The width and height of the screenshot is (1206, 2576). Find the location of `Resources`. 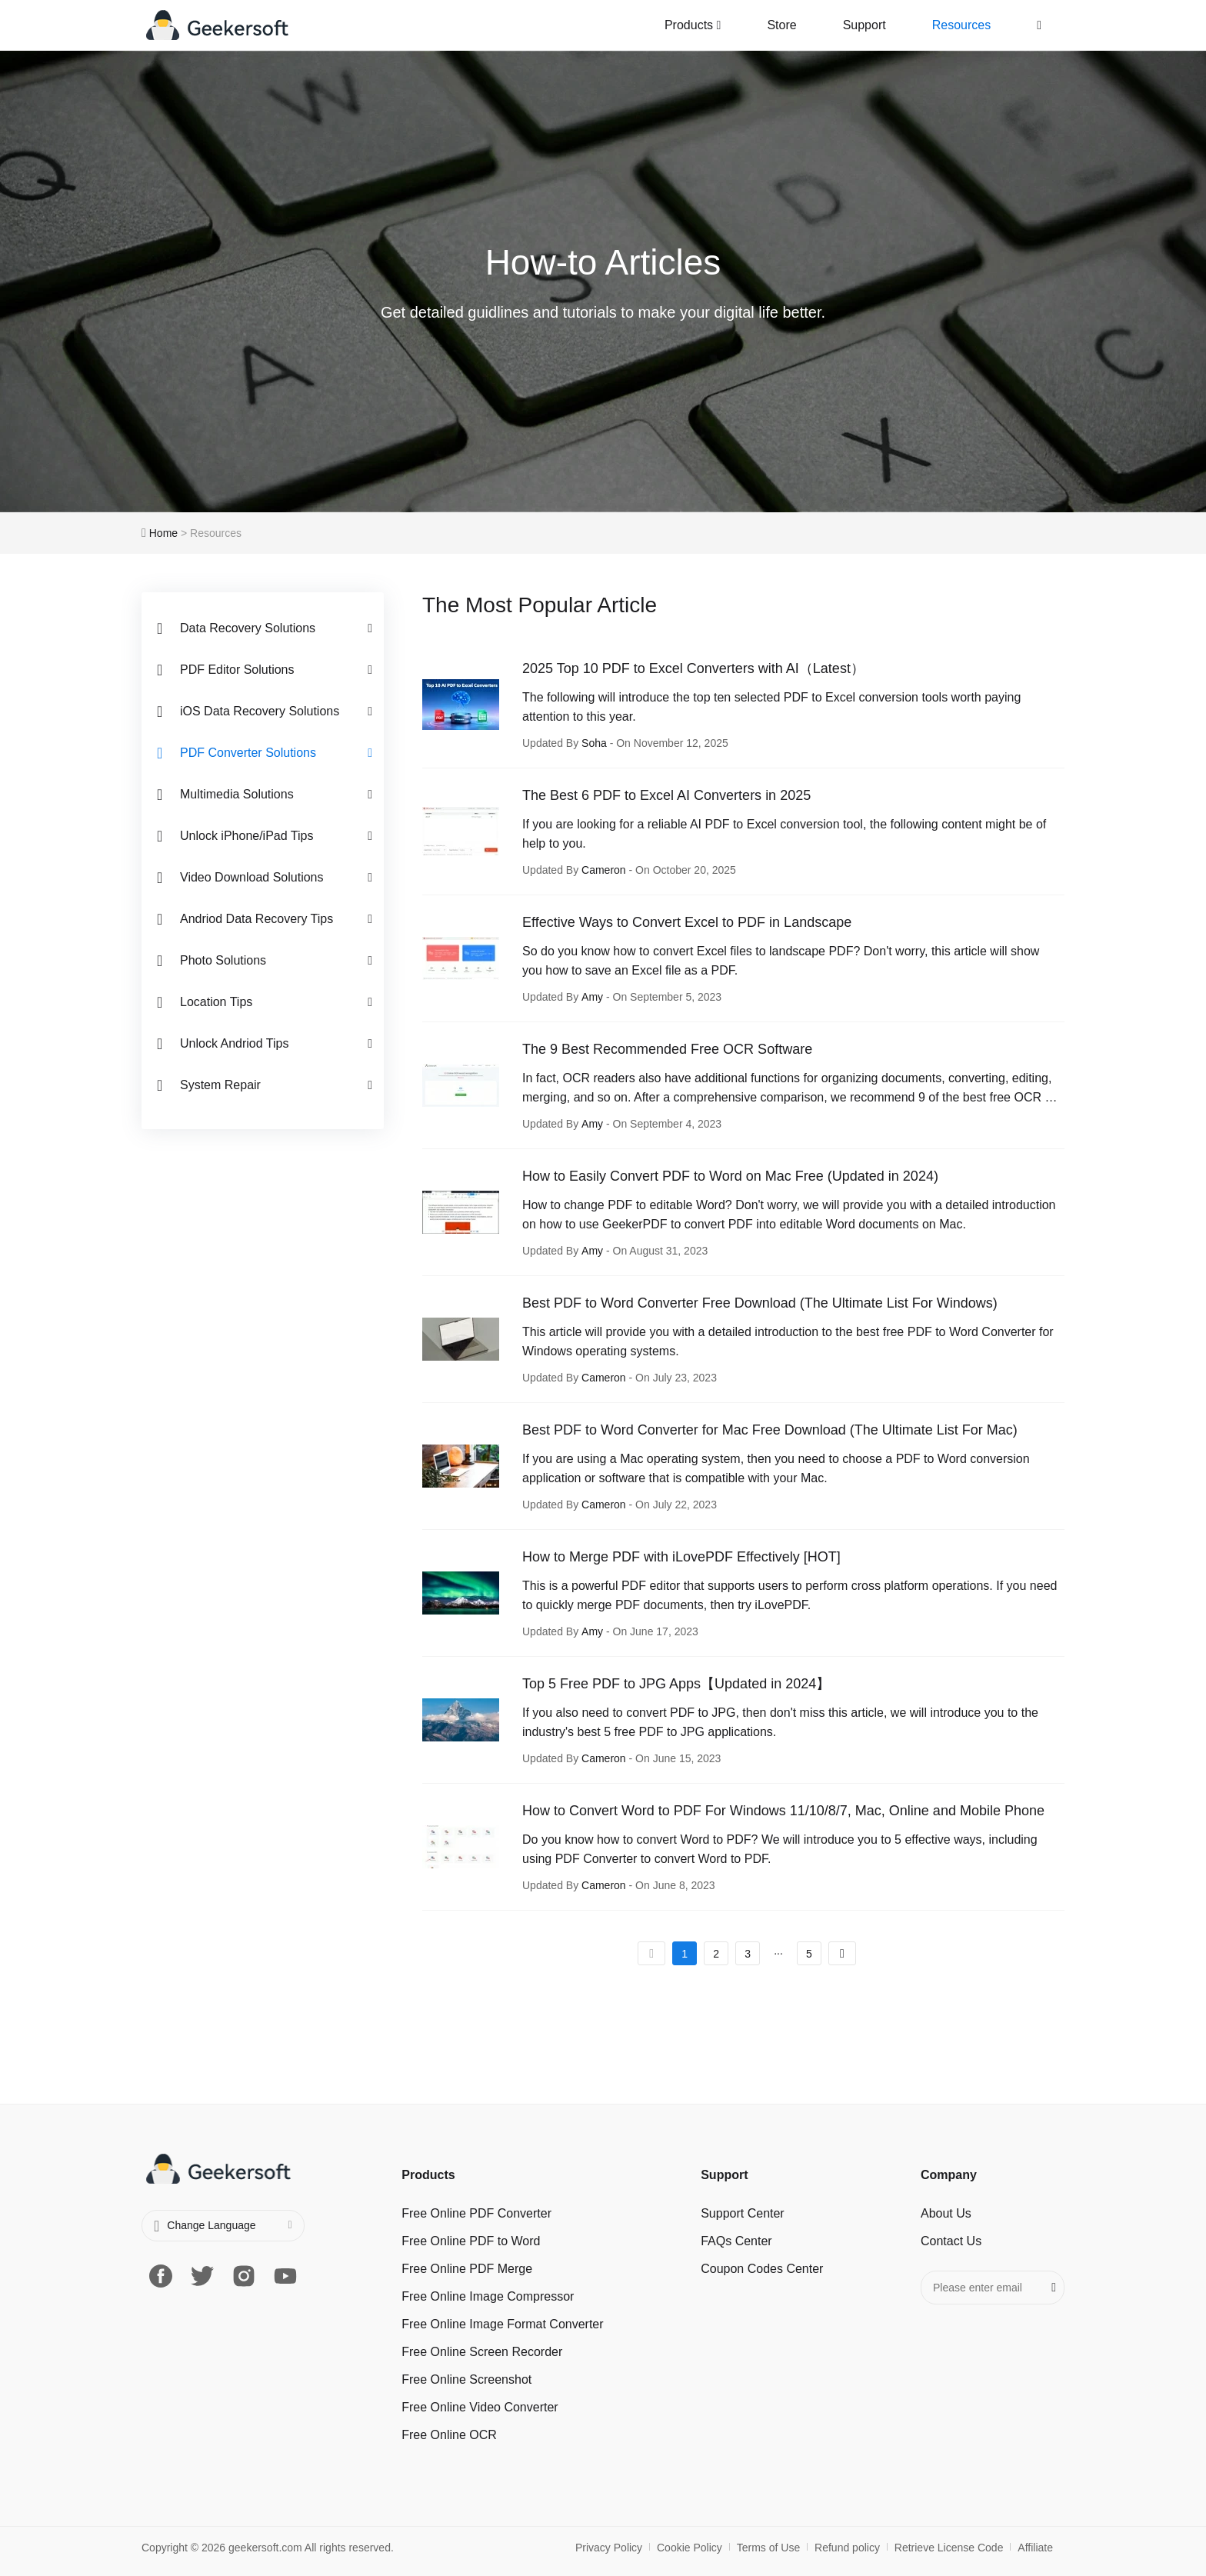

Resources is located at coordinates (961, 25).